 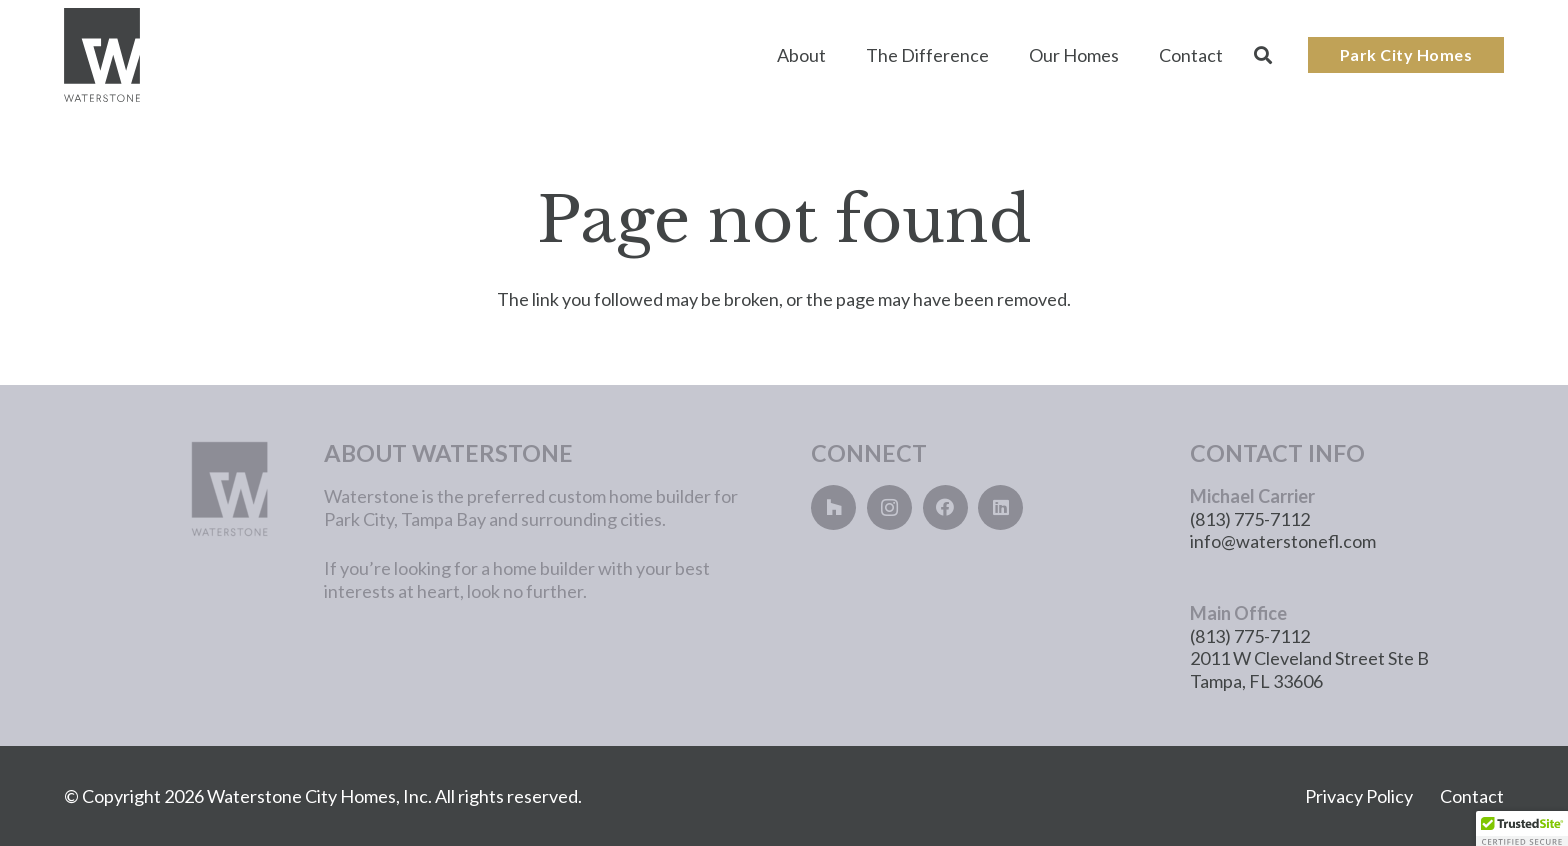 What do you see at coordinates (1309, 669) in the screenshot?
I see `2011 W Cleveland Street Ste B Tampa, FL 33606` at bounding box center [1309, 669].